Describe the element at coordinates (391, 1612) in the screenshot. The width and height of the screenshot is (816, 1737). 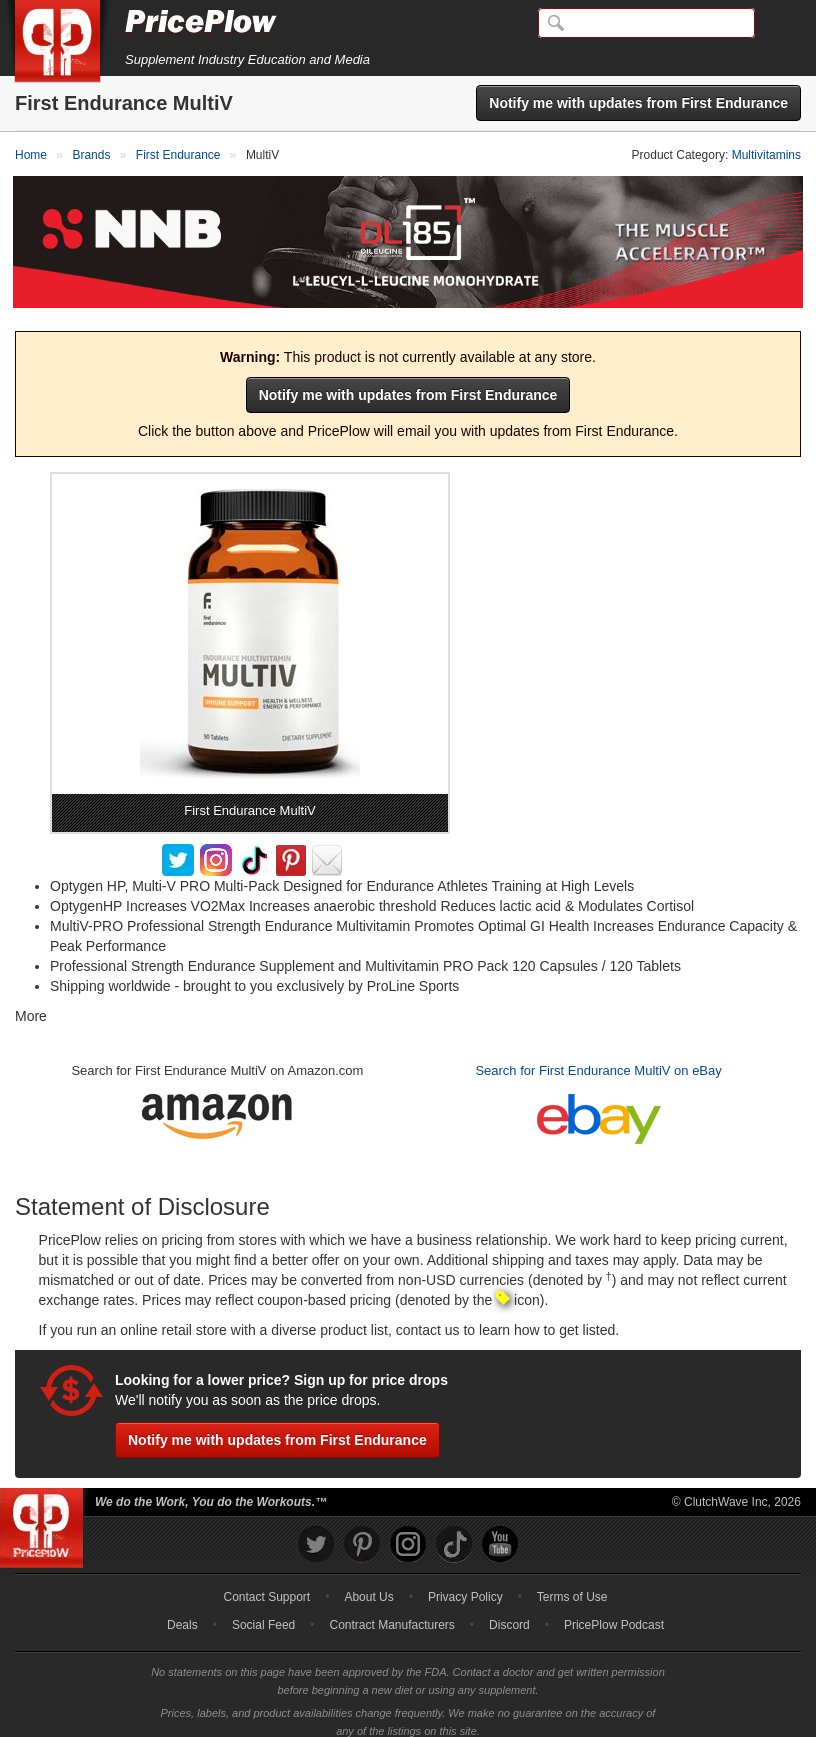
I see `Contract Manufacturers` at that location.